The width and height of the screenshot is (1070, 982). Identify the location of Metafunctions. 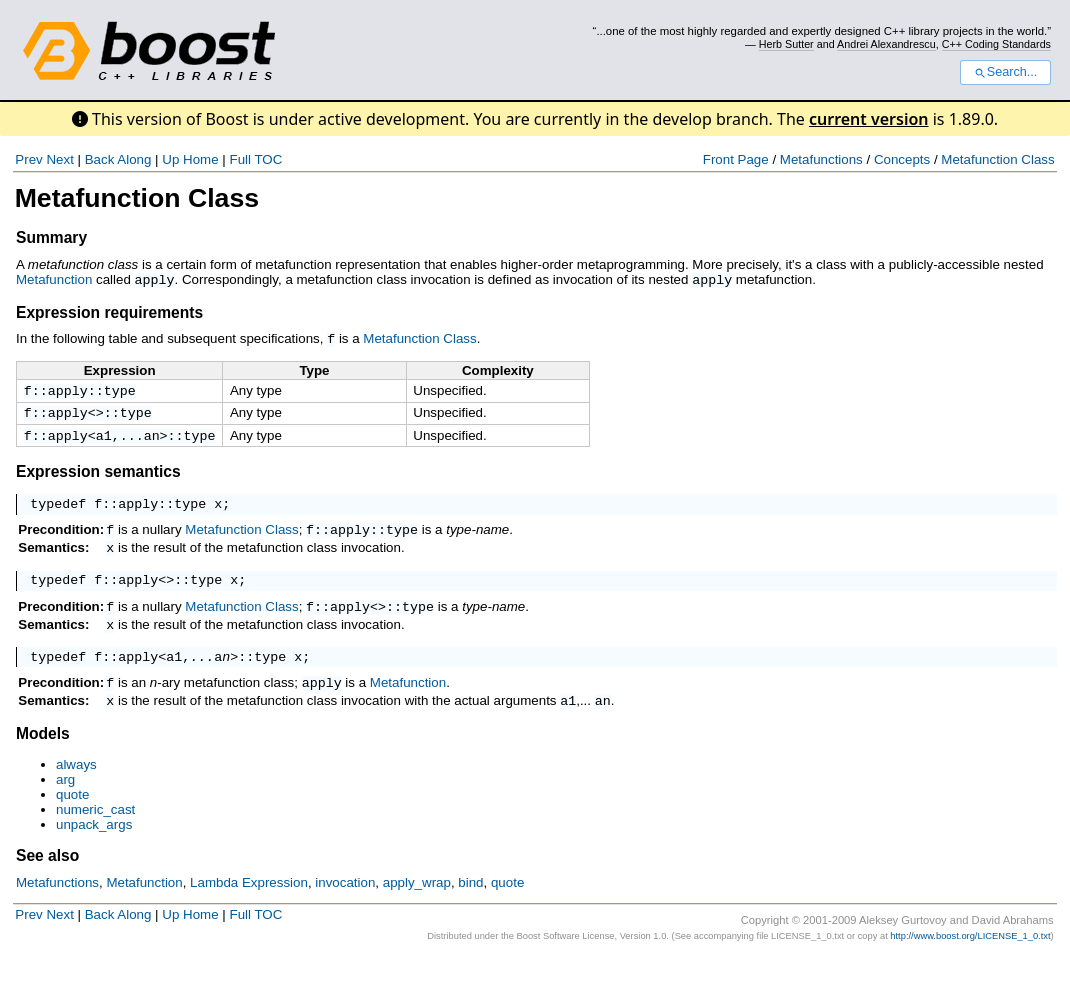
(821, 159).